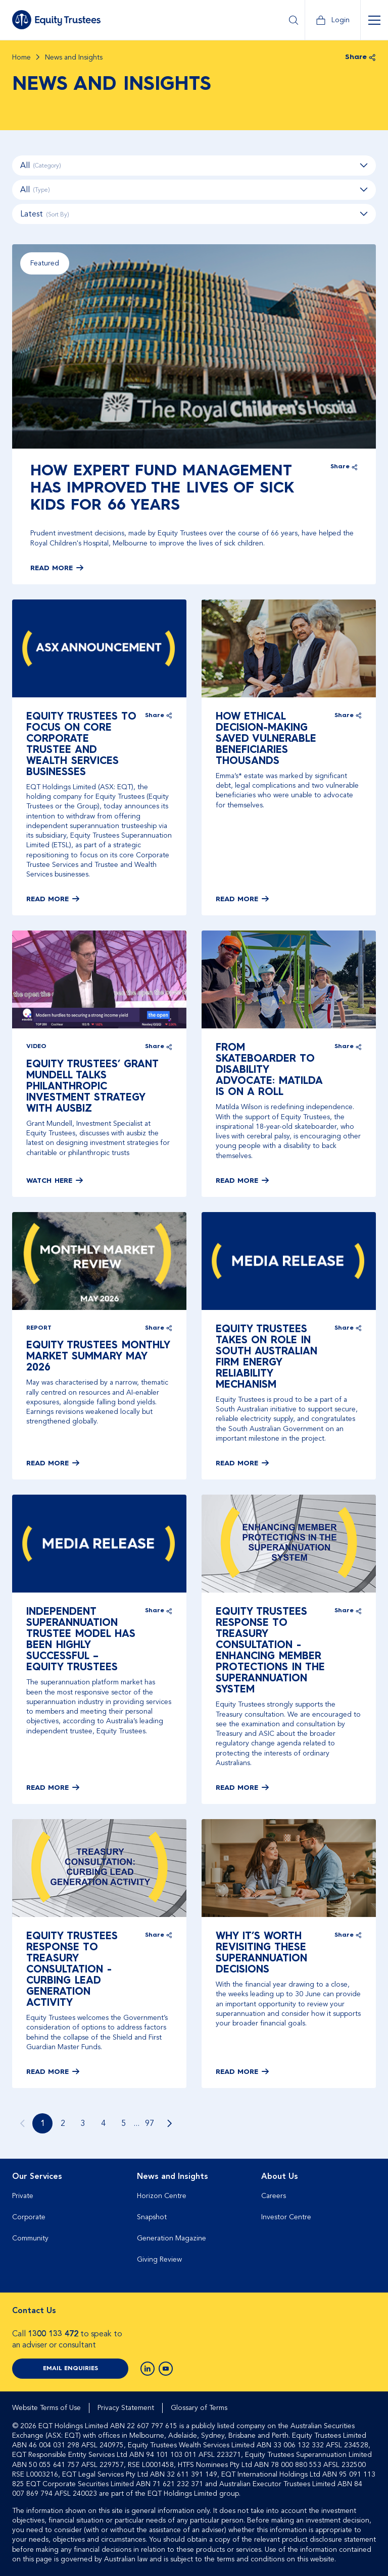 This screenshot has height=2576, width=388. What do you see at coordinates (161, 2196) in the screenshot?
I see `Horizon Centre` at bounding box center [161, 2196].